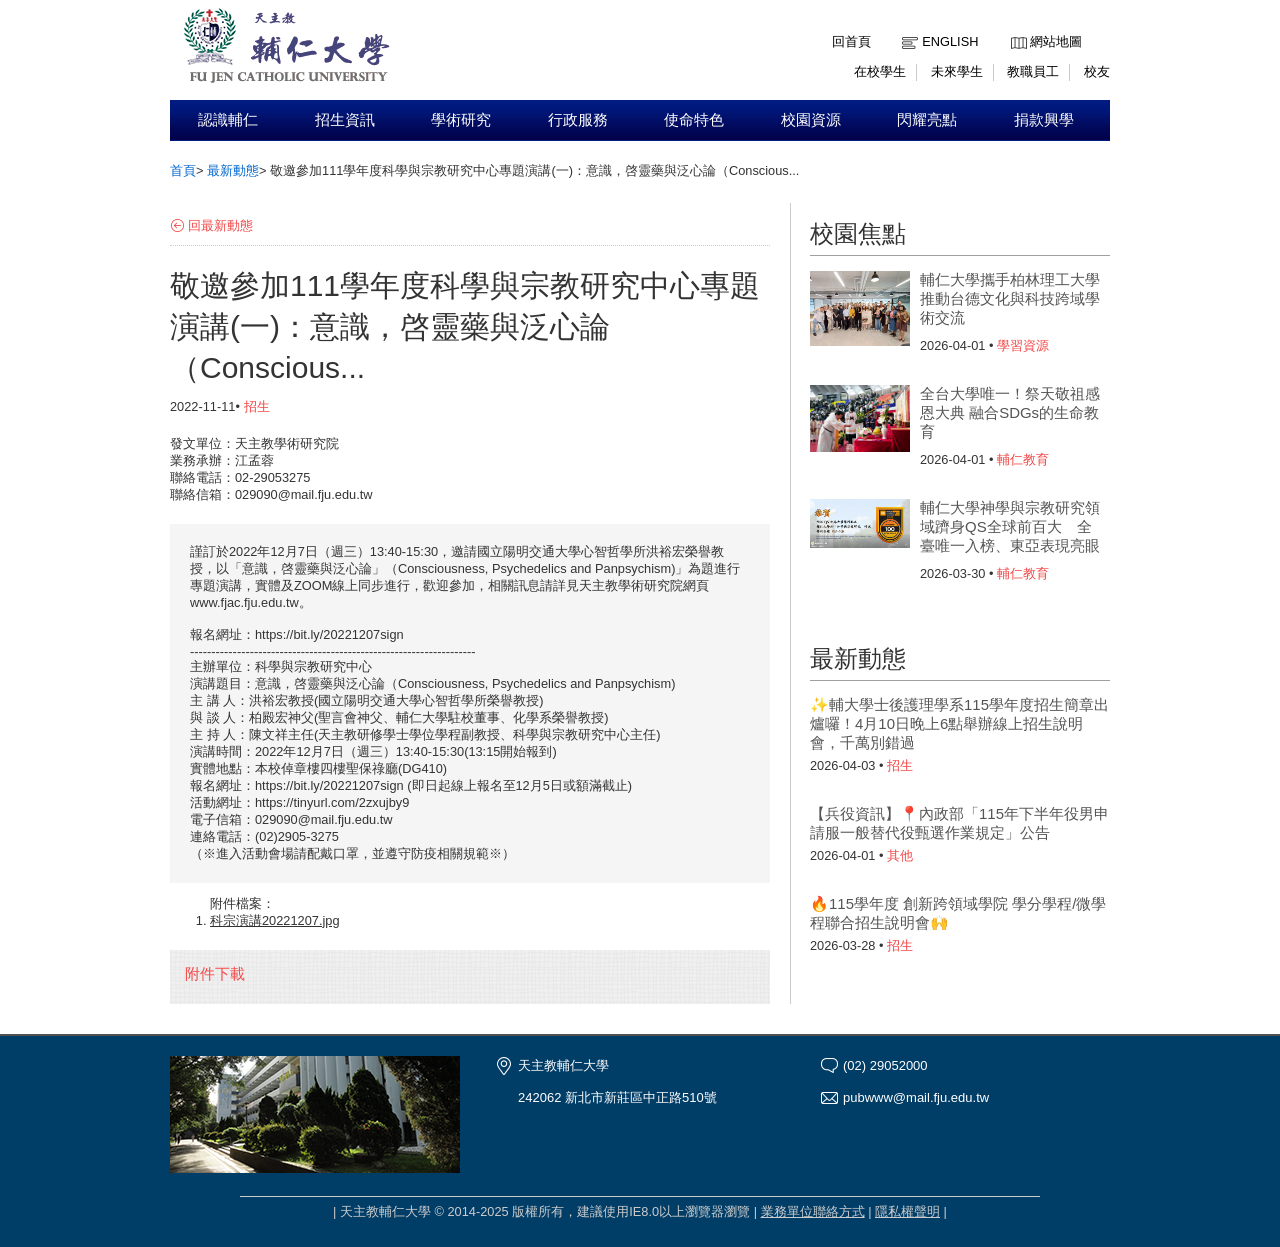  I want to click on 隱私權聲明, so click(907, 1211).